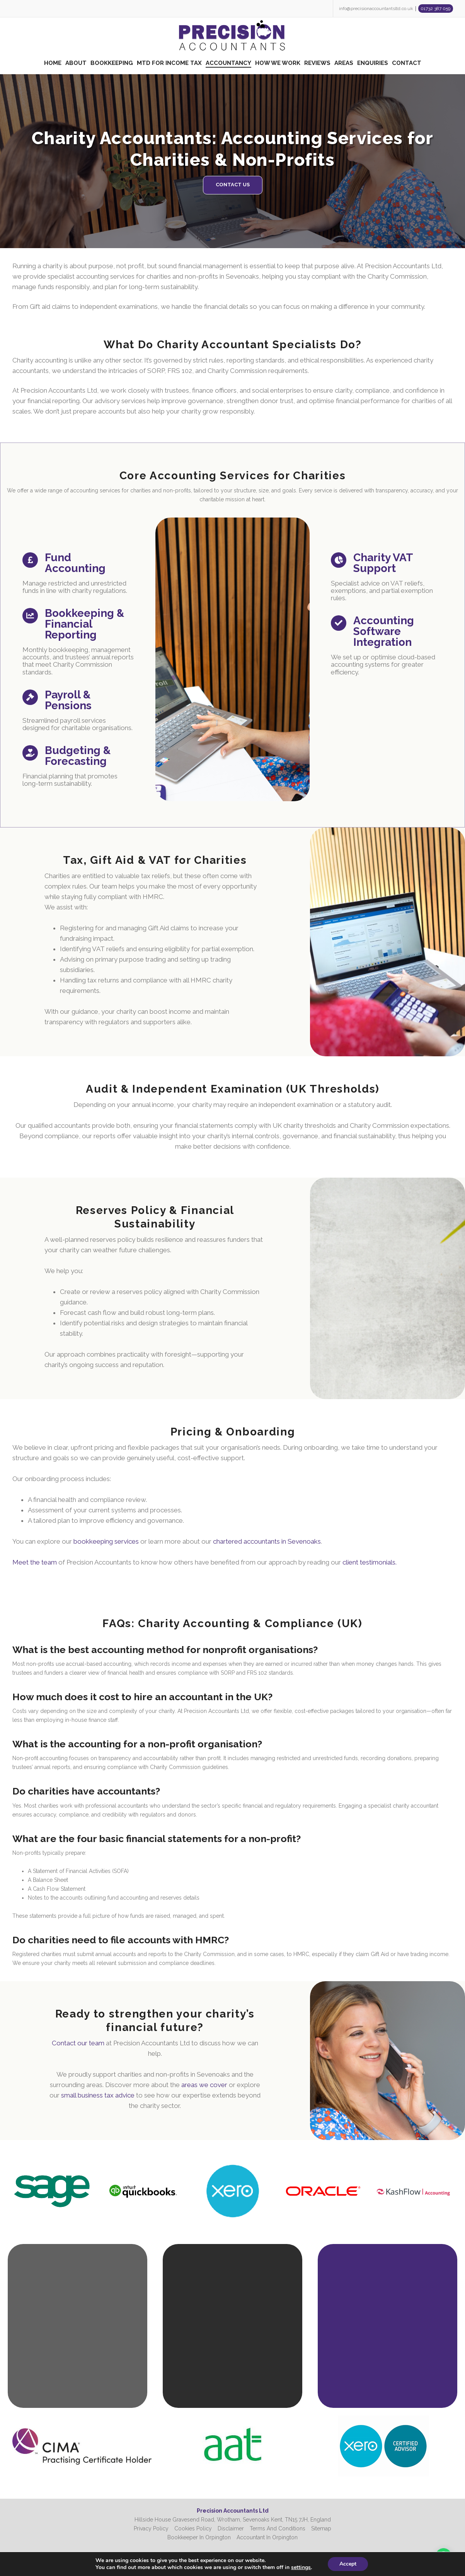  I want to click on areas we cover, so click(183, 2074).